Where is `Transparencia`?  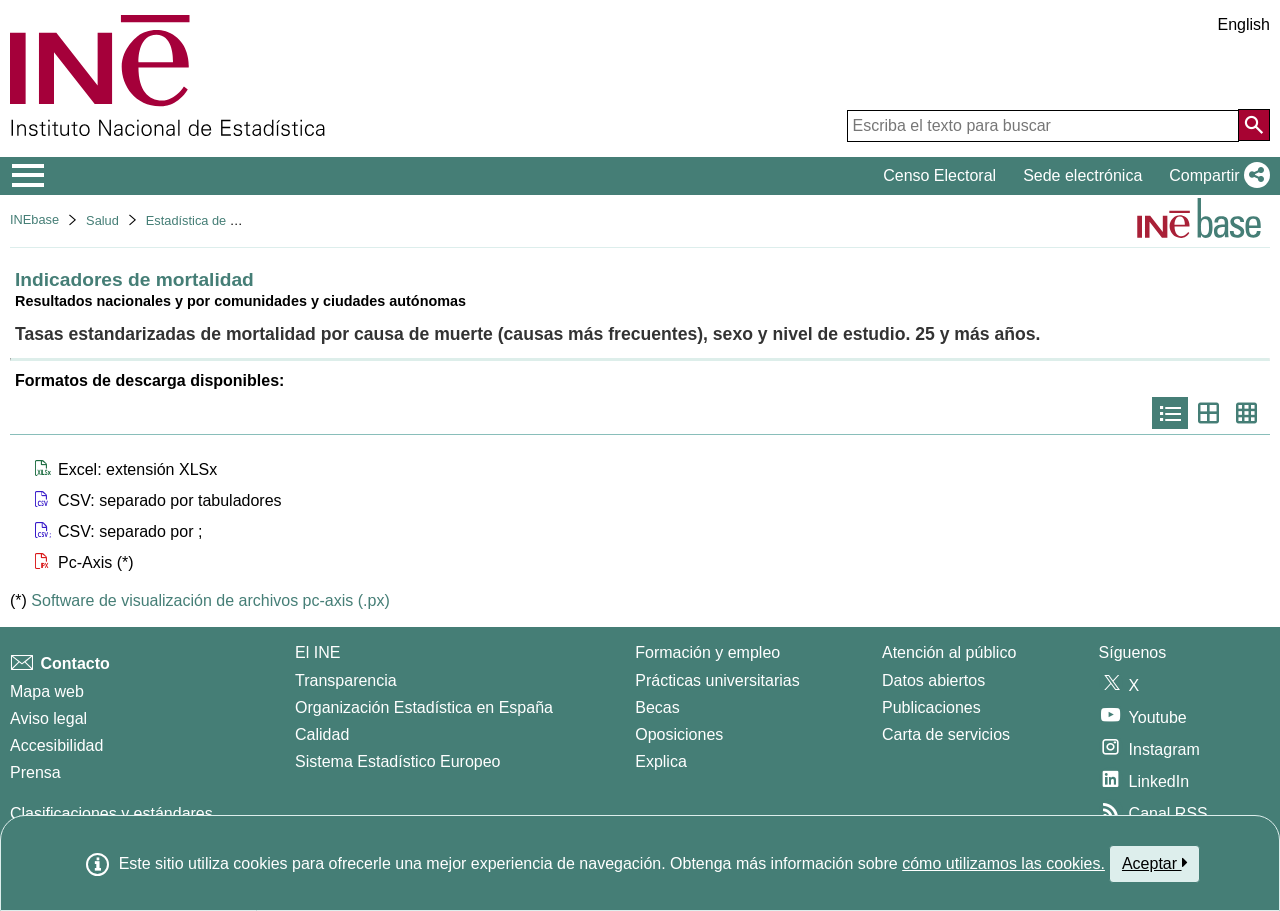 Transparencia is located at coordinates (346, 680).